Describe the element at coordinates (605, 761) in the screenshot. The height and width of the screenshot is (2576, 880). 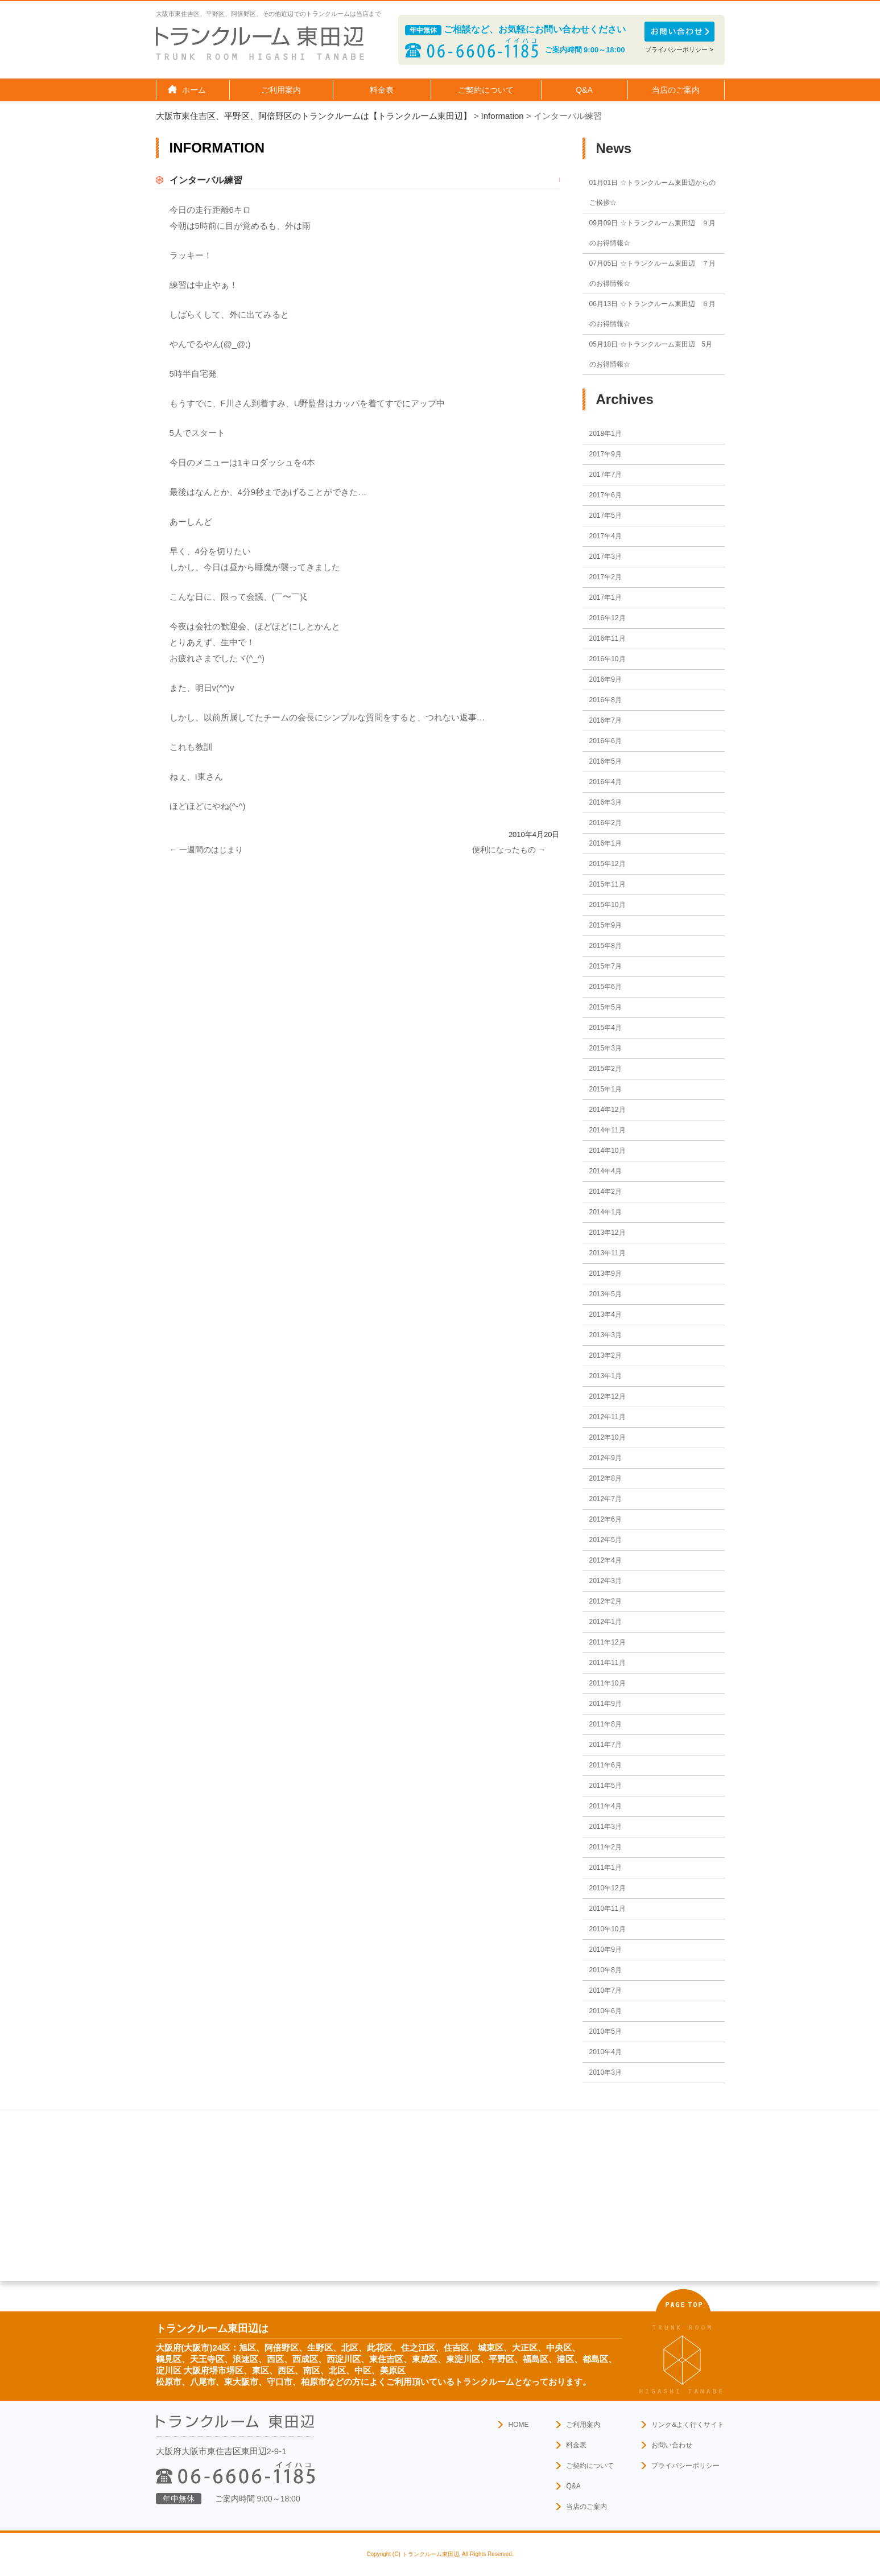
I see `2016年5月` at that location.